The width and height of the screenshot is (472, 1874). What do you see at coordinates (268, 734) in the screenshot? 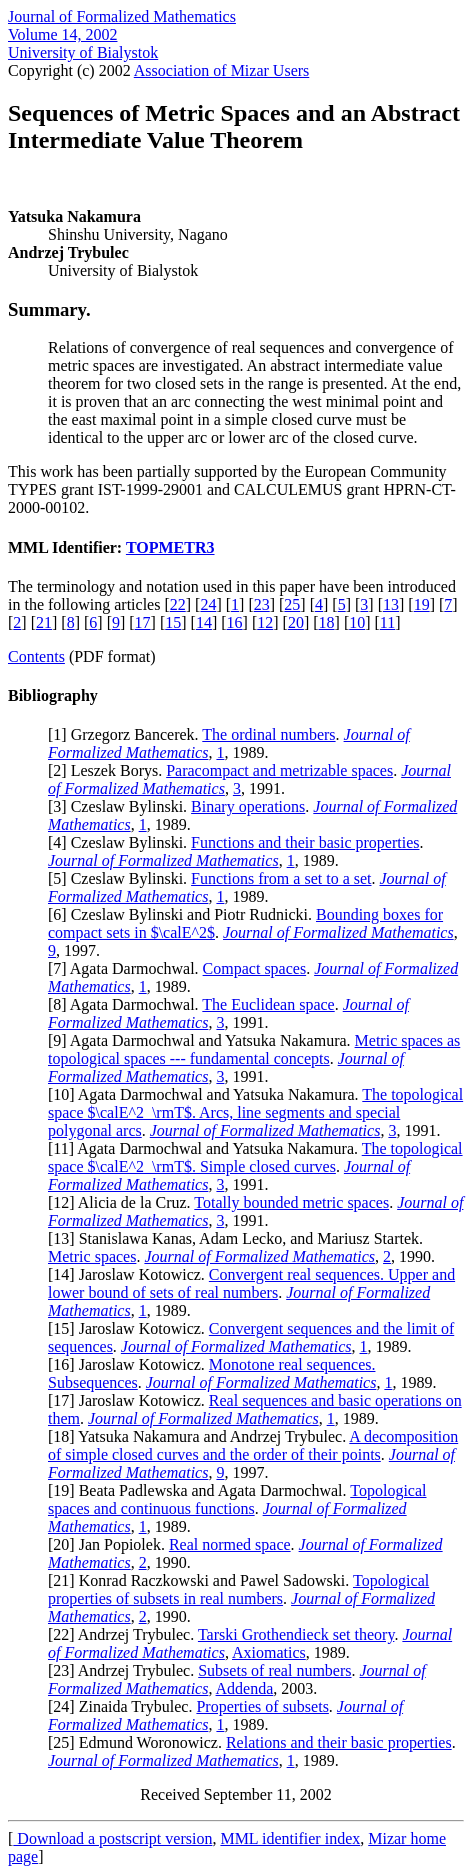
I see `The ordinal numbers` at bounding box center [268, 734].